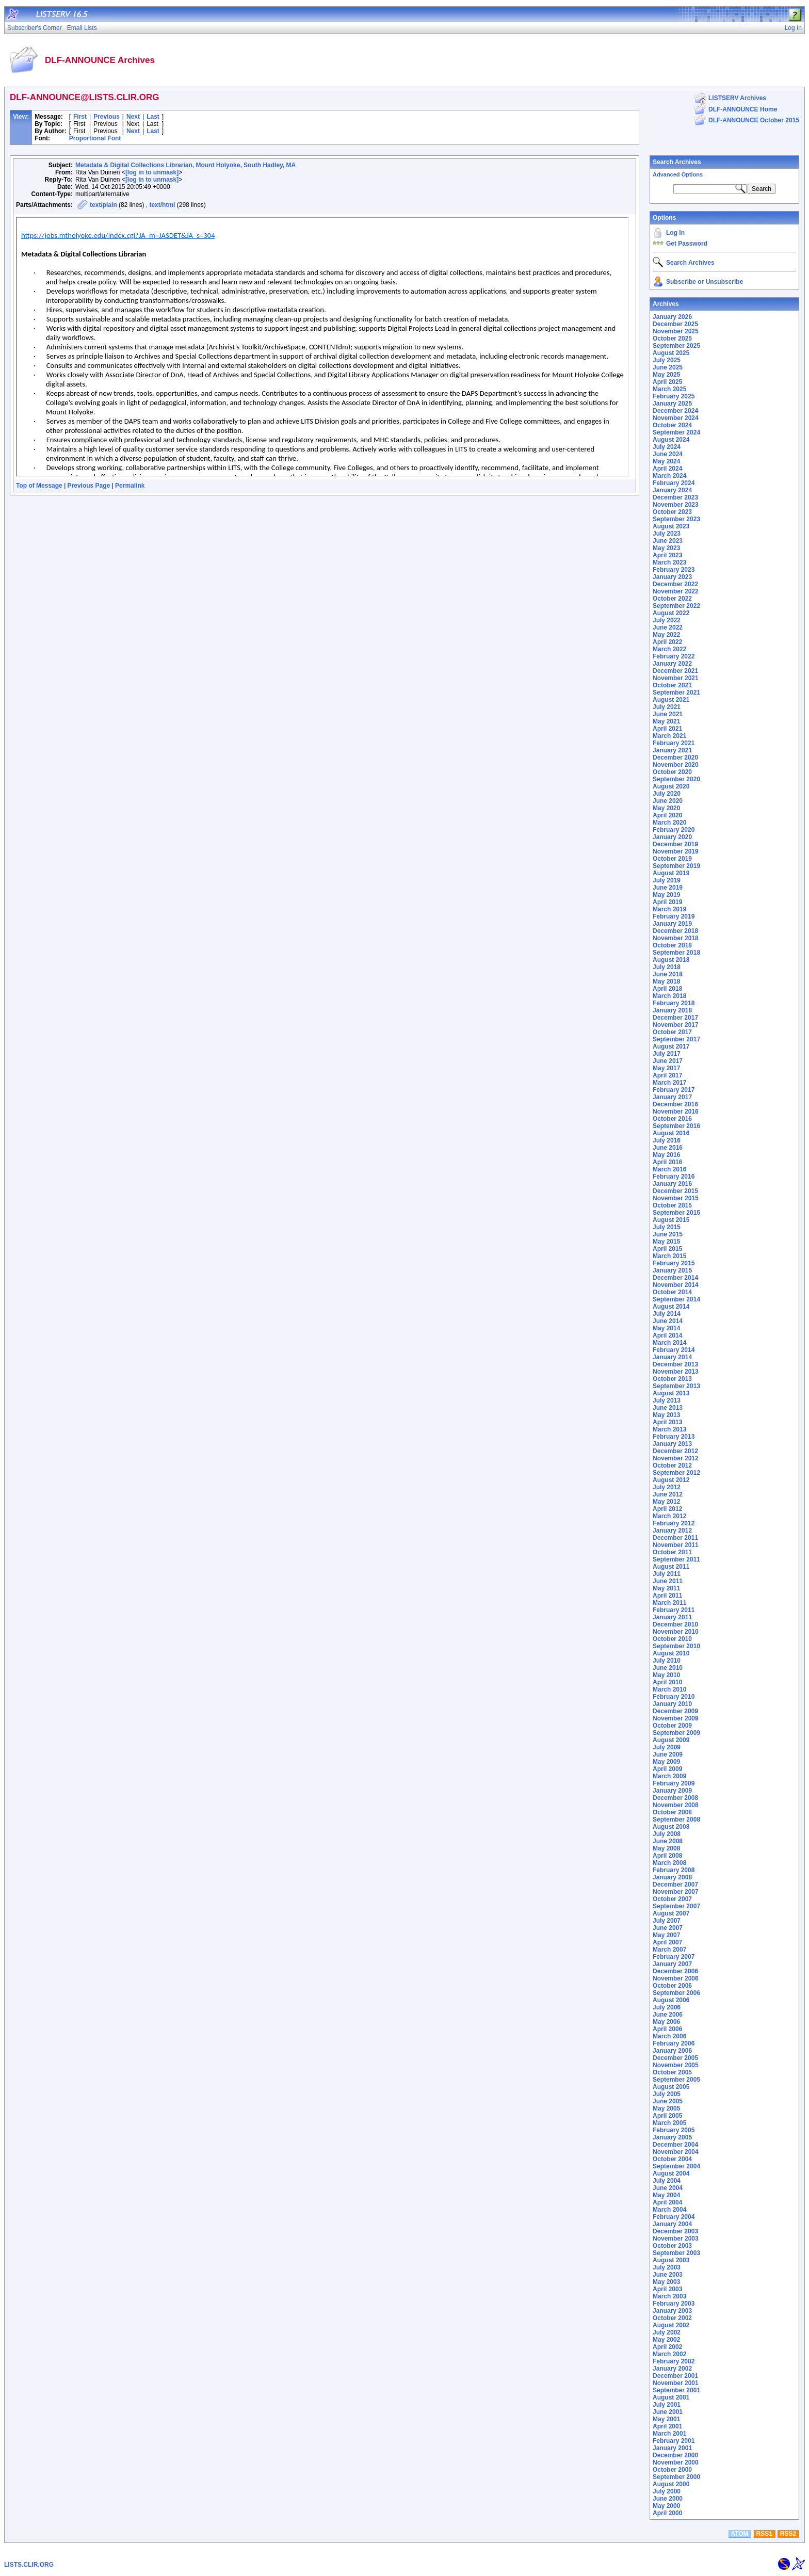  Describe the element at coordinates (676, 1559) in the screenshot. I see `September 2011` at that location.